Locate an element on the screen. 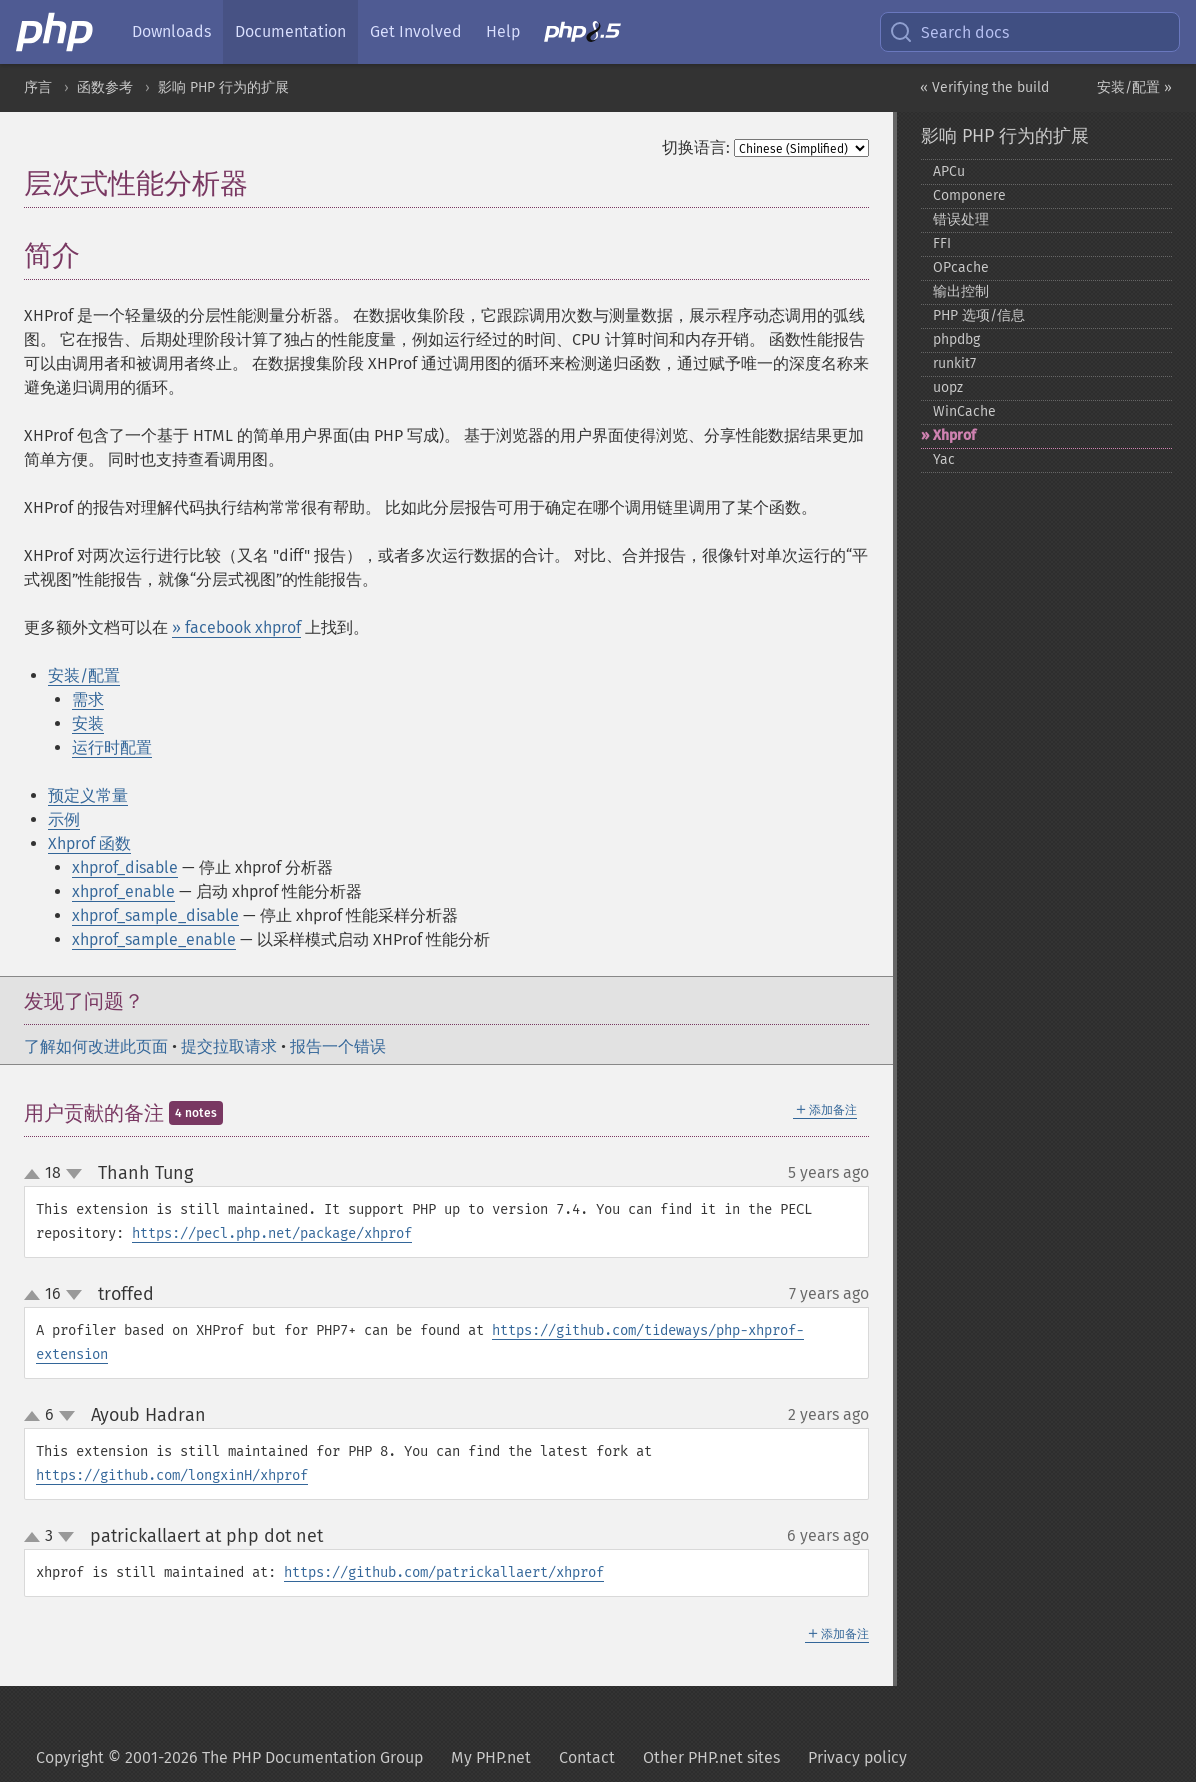 The image size is (1196, 1782). Copyright © 2001-2026 The PHP Documentation Group is located at coordinates (229, 1757).